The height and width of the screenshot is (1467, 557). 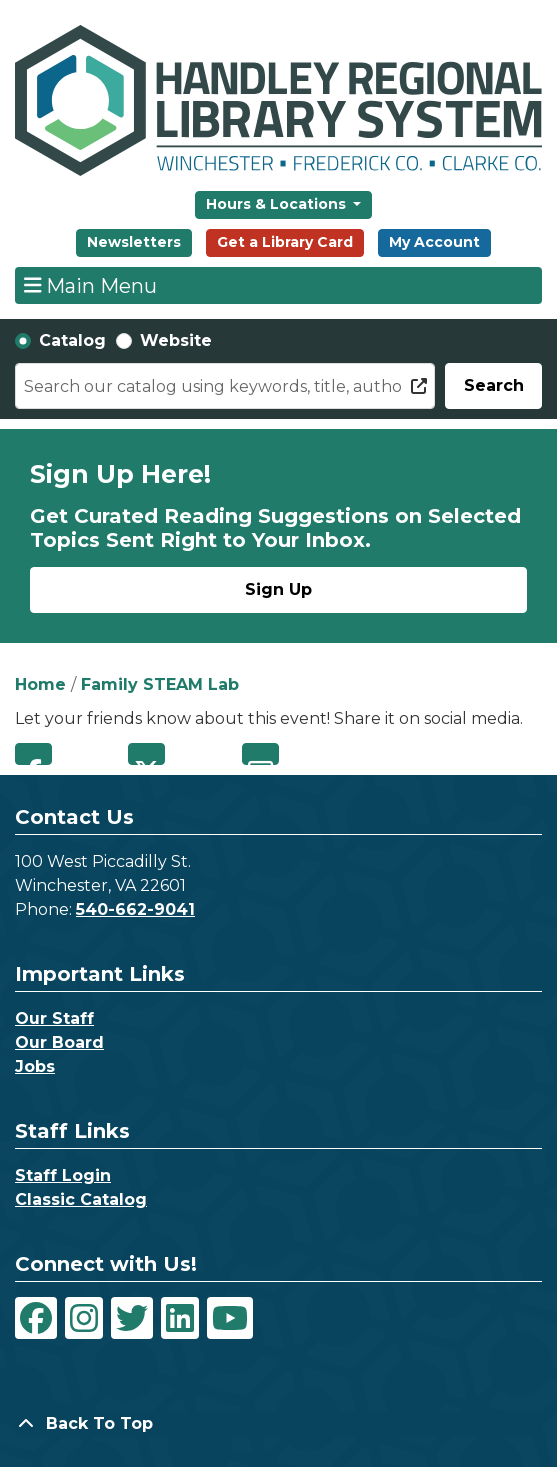 I want to click on Main Menu, so click(x=91, y=285).